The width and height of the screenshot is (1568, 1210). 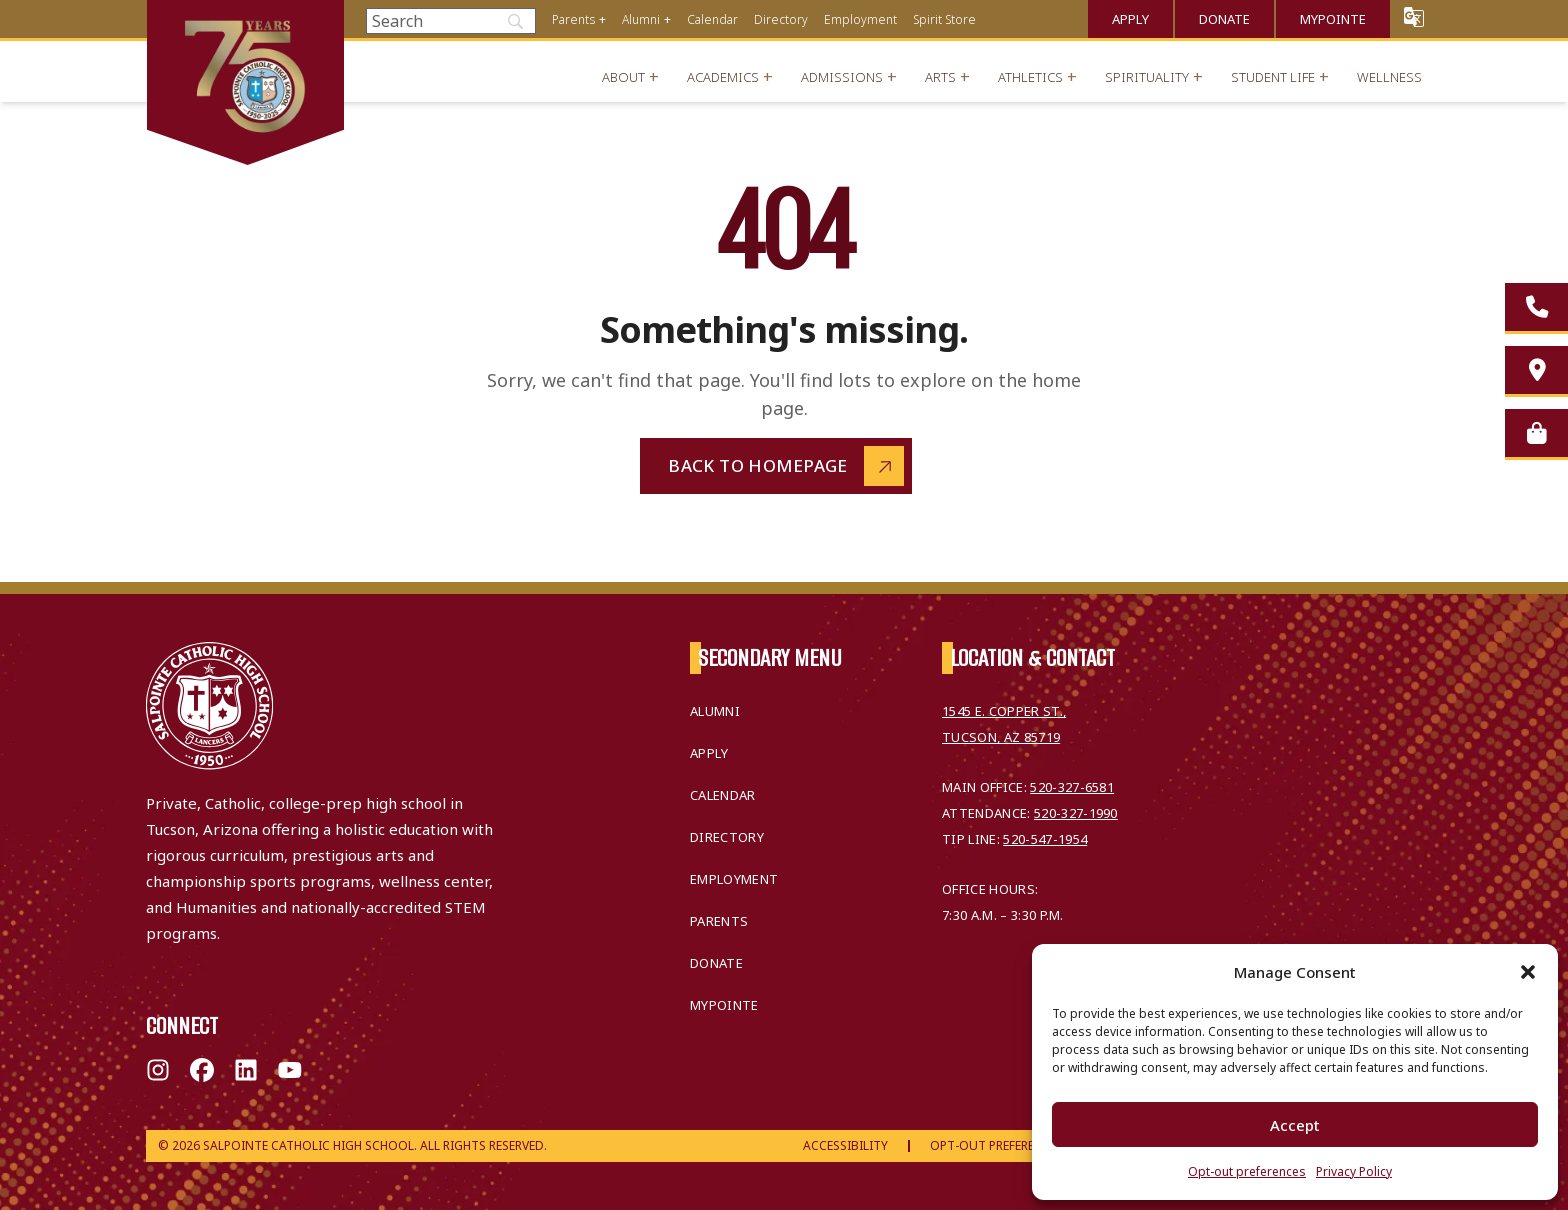 I want to click on [Search], so click(x=451, y=21).